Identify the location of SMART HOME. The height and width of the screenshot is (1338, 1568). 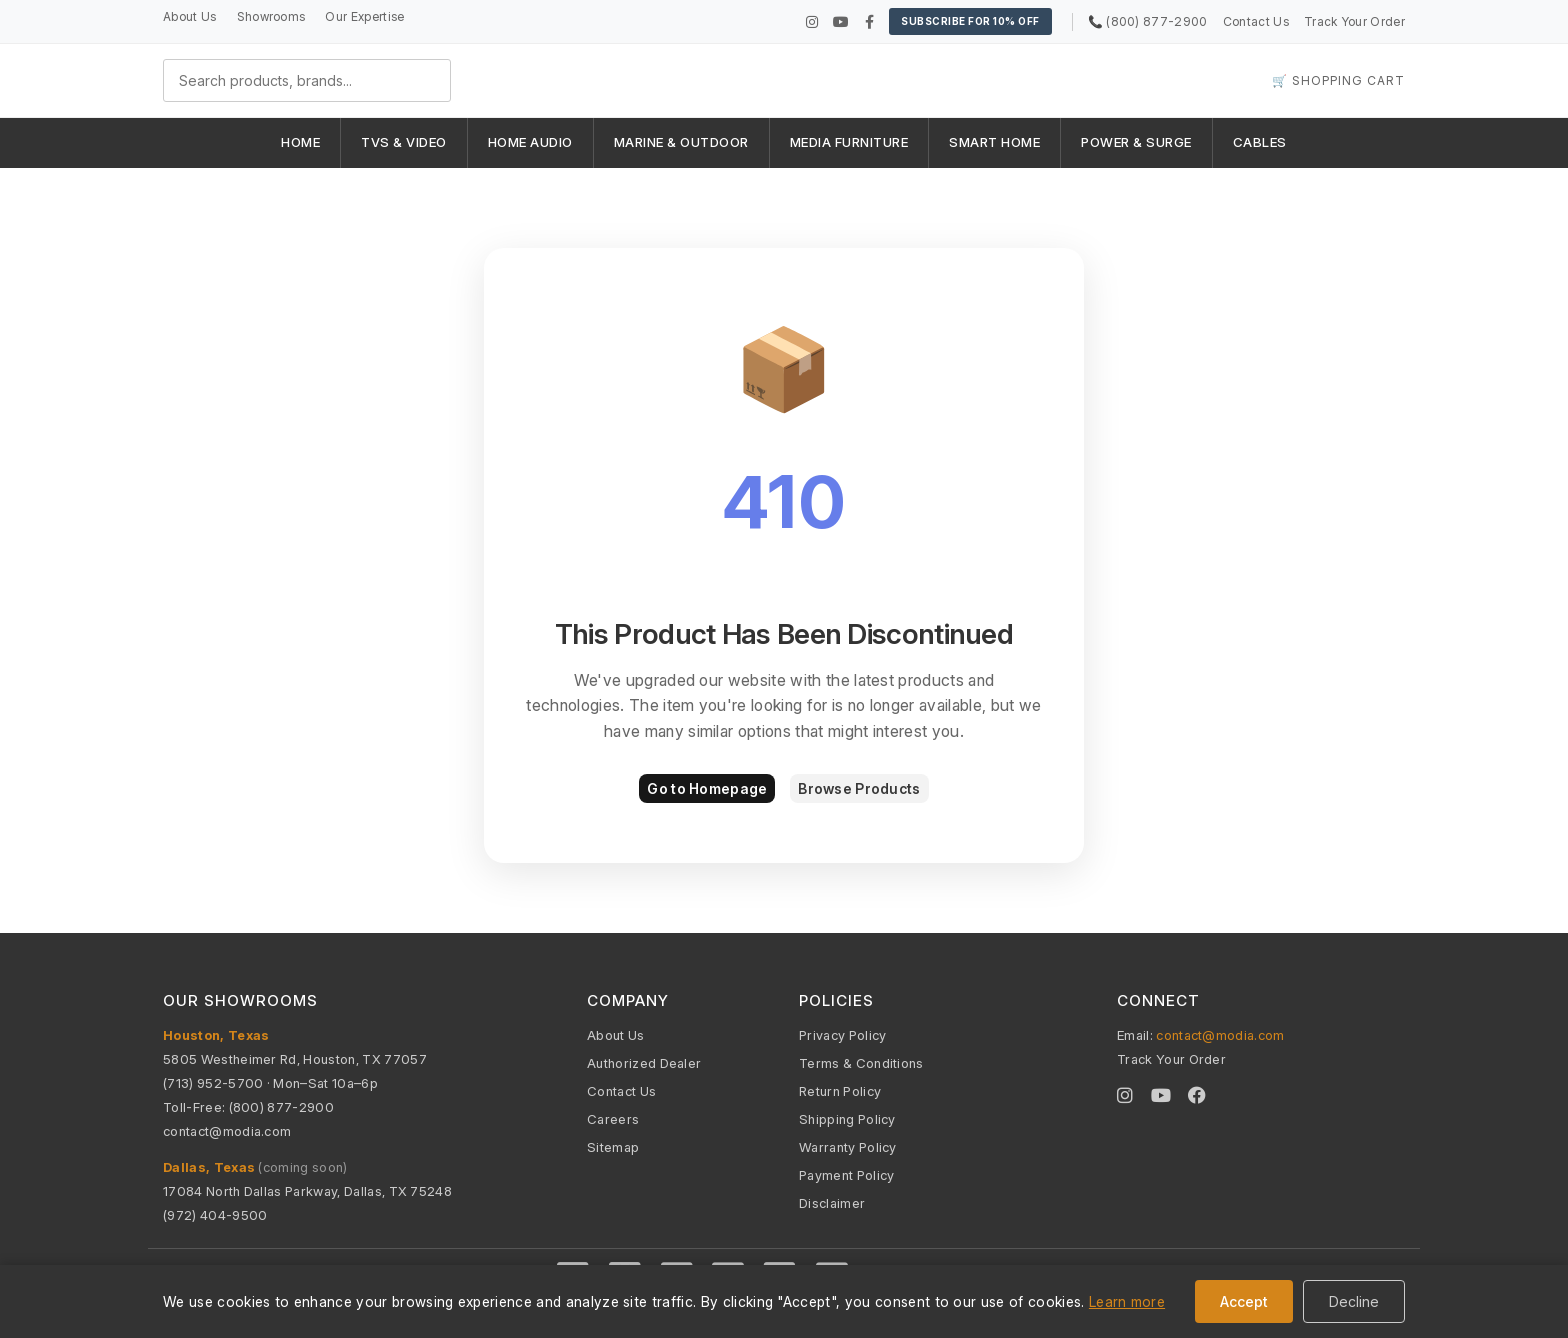
(994, 142).